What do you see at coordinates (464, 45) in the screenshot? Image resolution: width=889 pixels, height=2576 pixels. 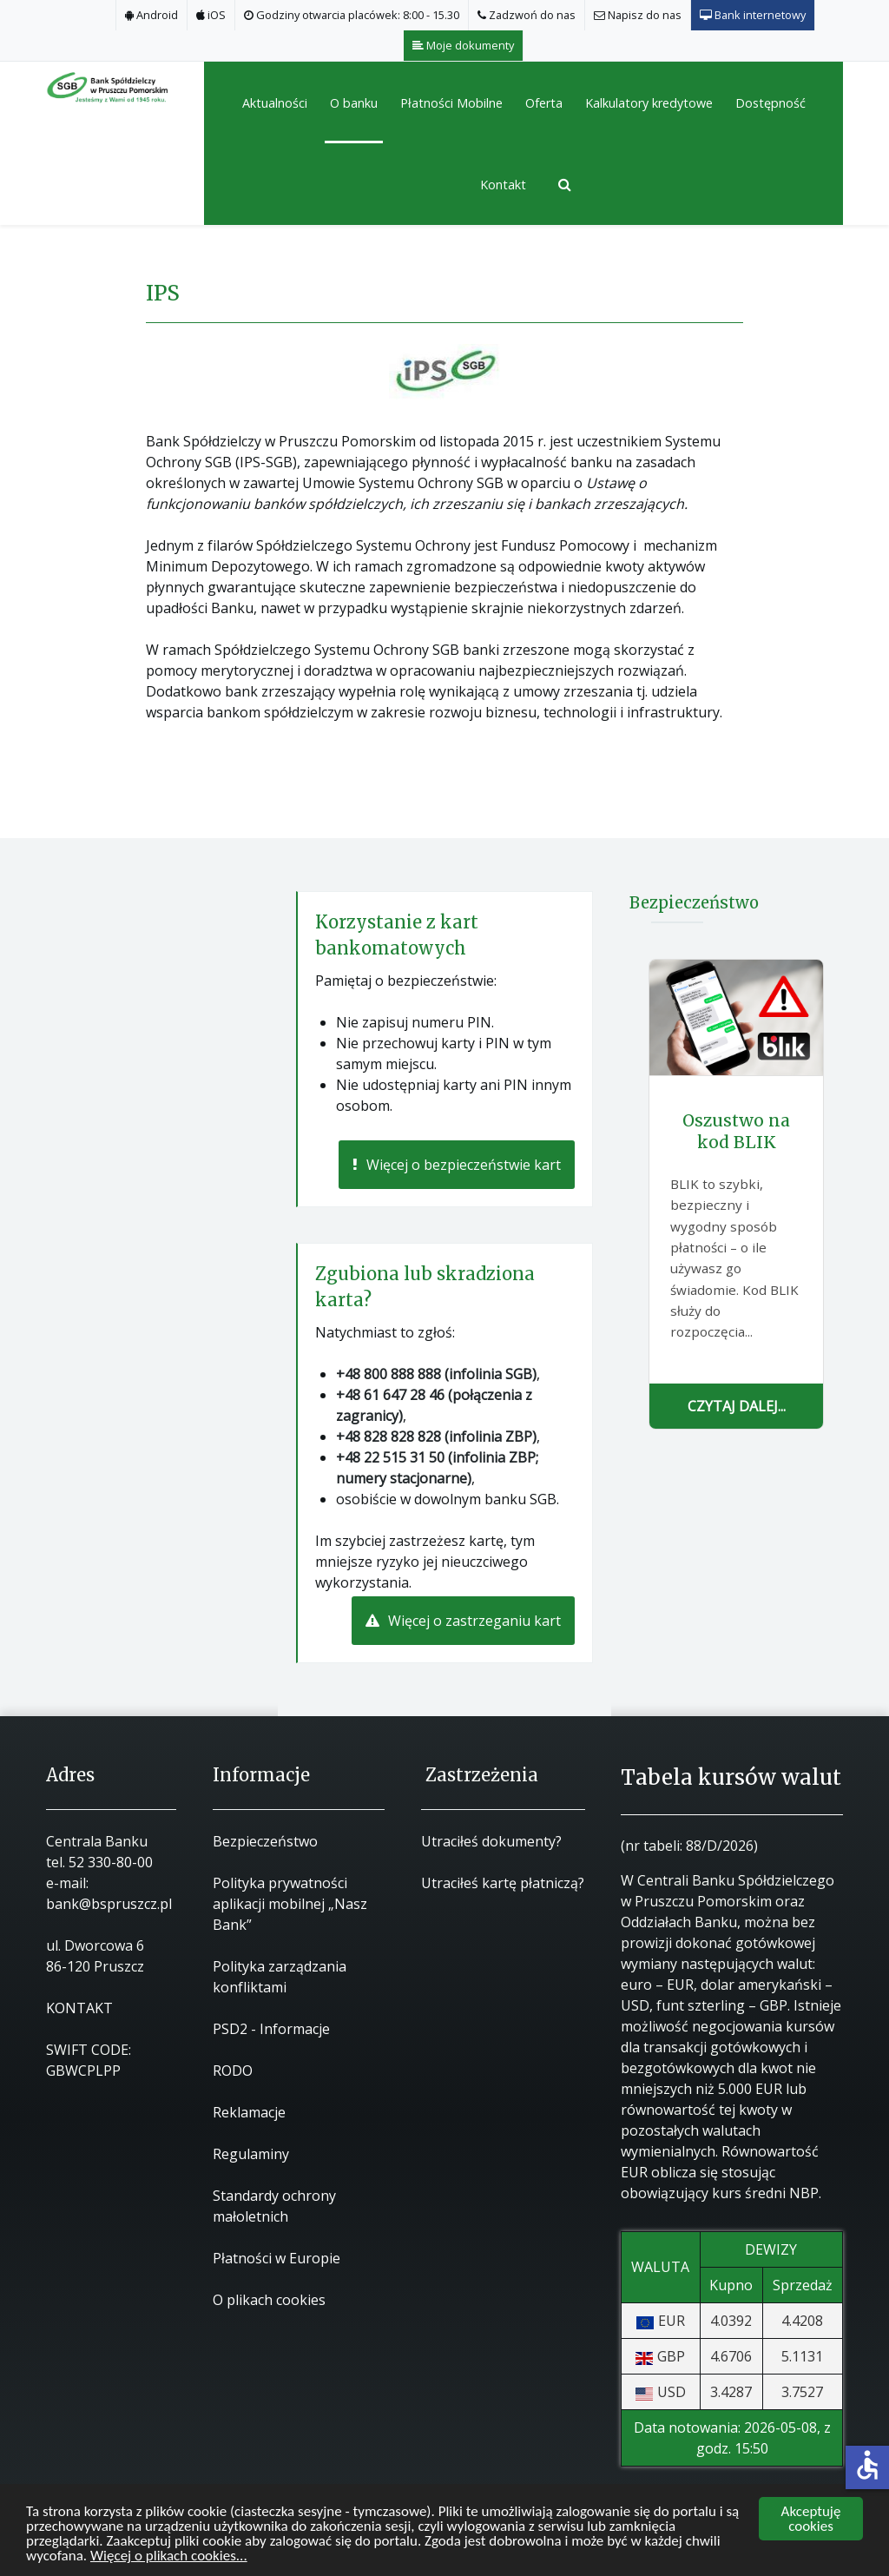 I see `[Moje dokumenty]` at bounding box center [464, 45].